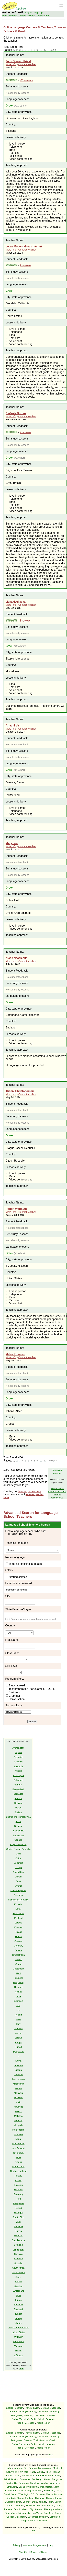 This screenshot has width=67, height=2576. Describe the element at coordinates (18, 1922) in the screenshot. I see `Estonia` at that location.